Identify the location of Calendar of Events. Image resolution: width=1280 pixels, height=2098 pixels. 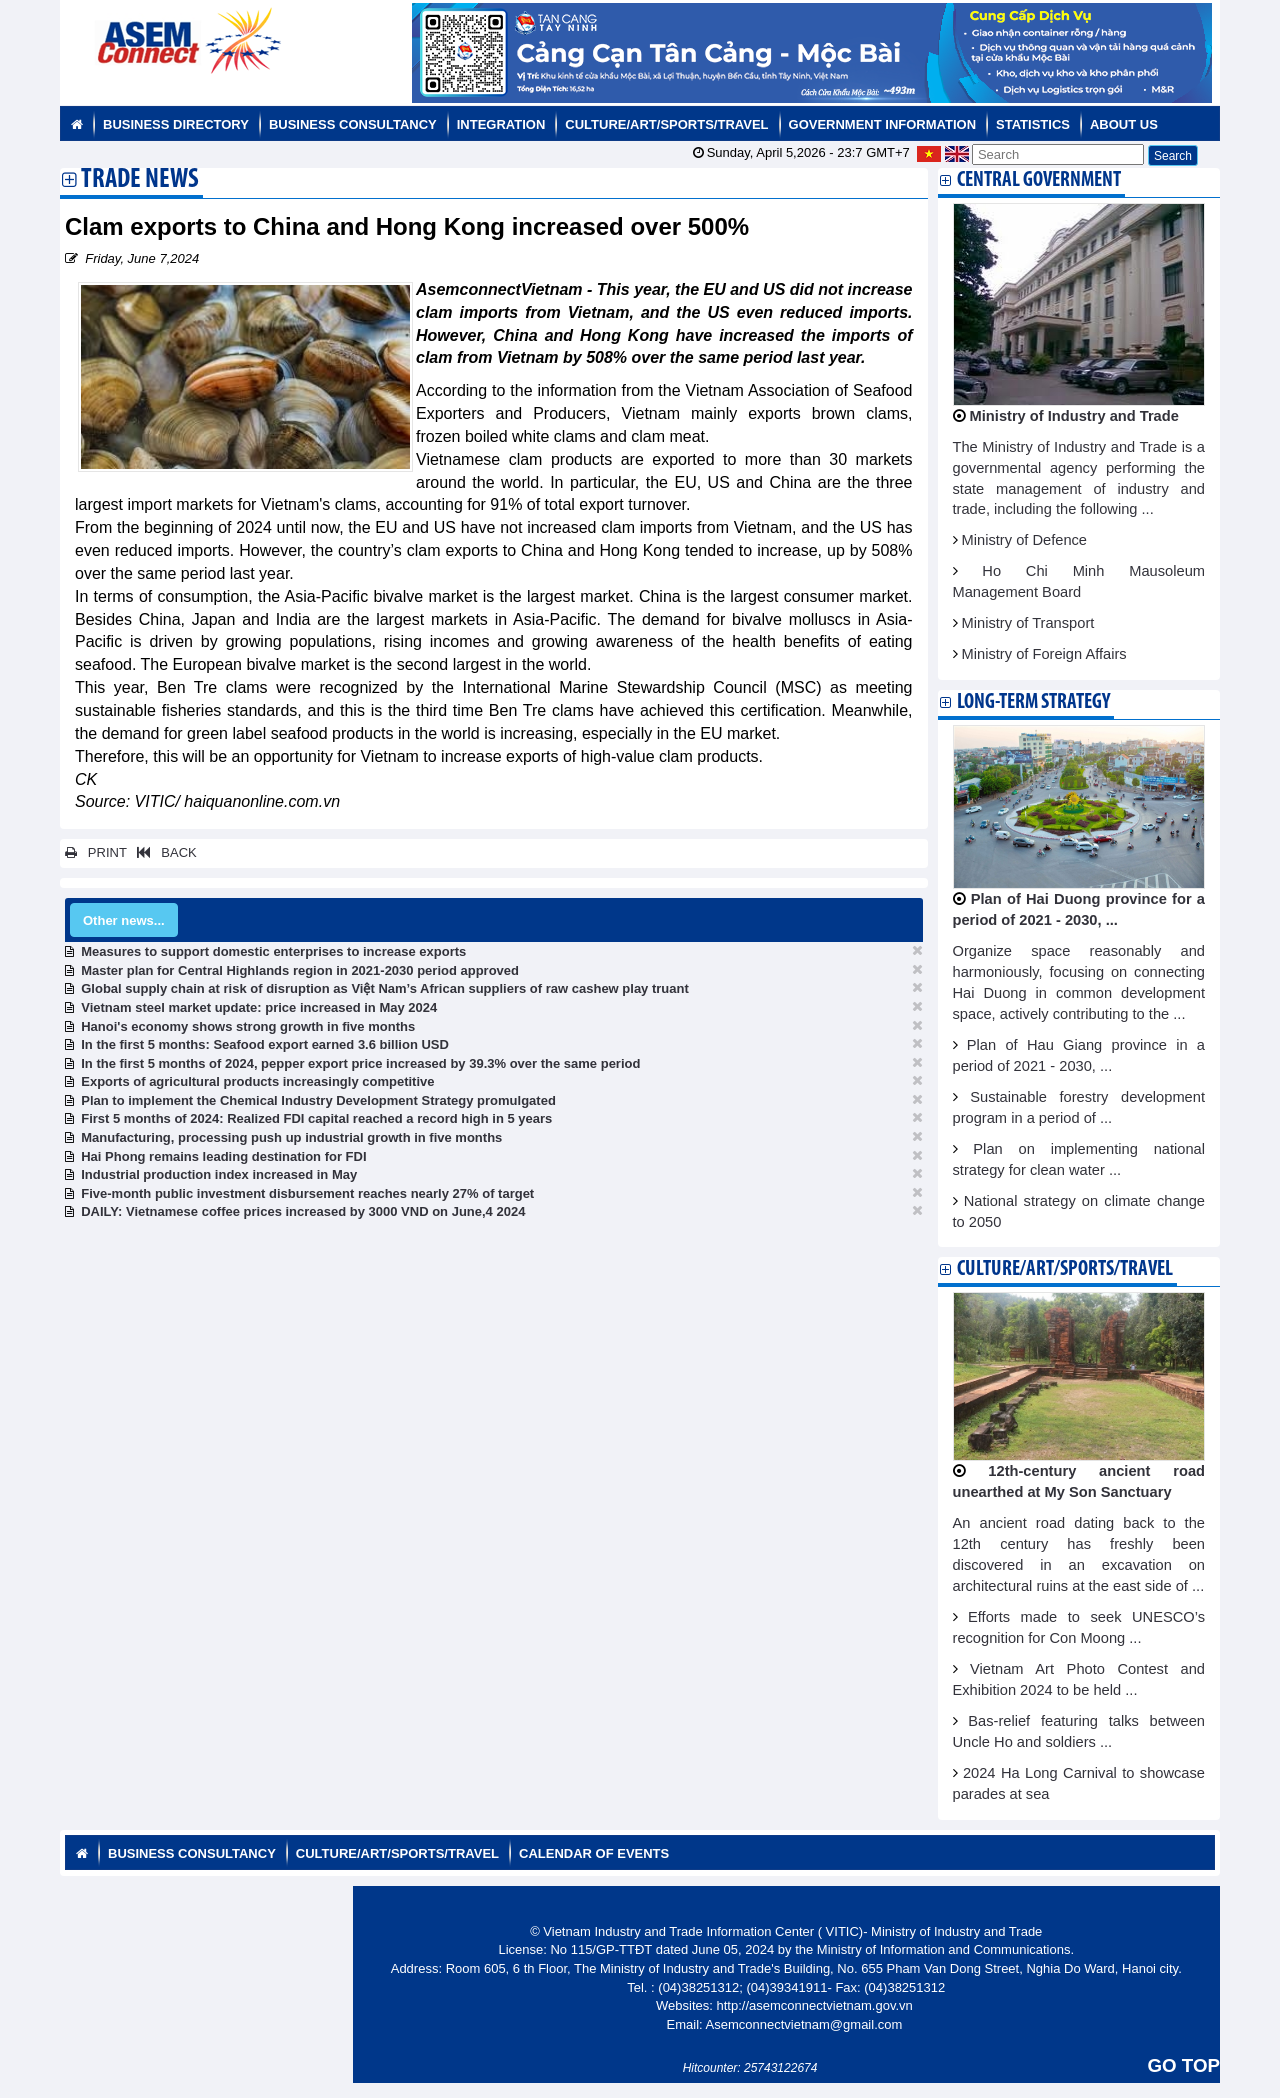
(594, 1853).